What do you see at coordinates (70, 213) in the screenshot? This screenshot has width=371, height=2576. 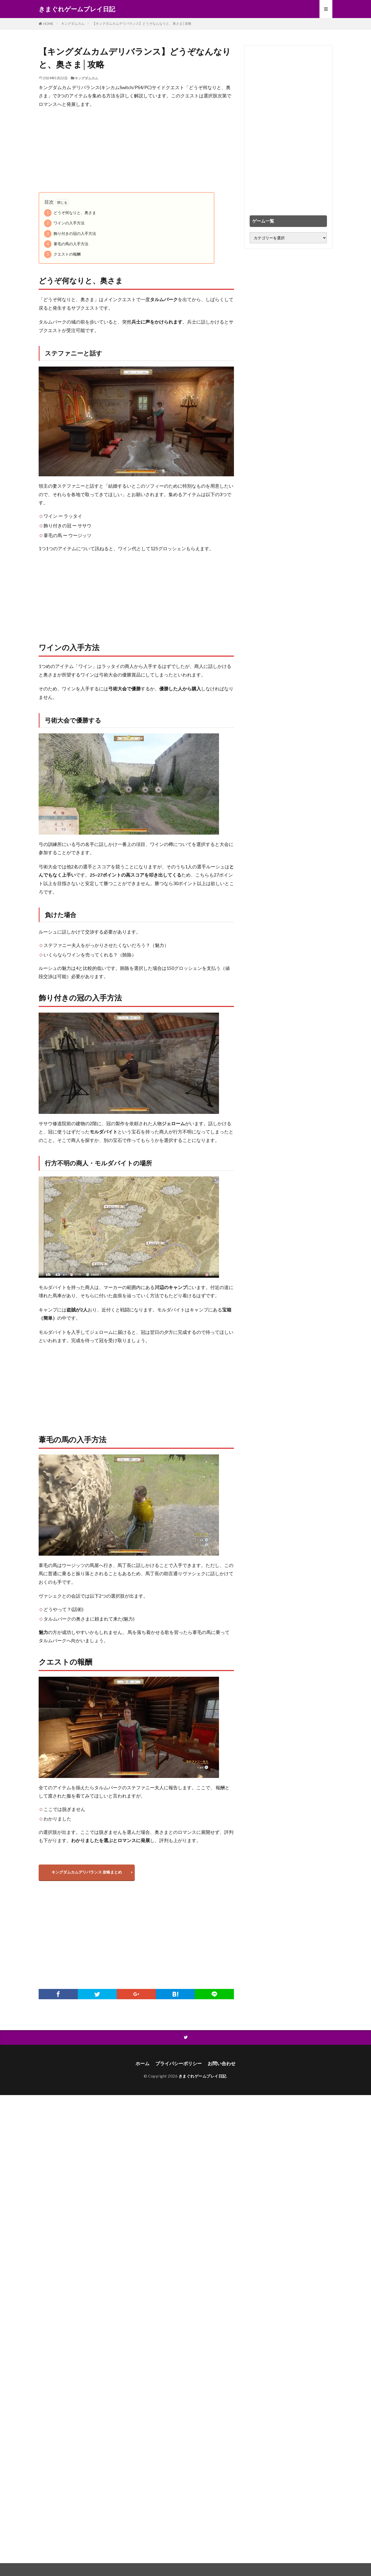 I see `どうぞ何なりと、奥さま` at bounding box center [70, 213].